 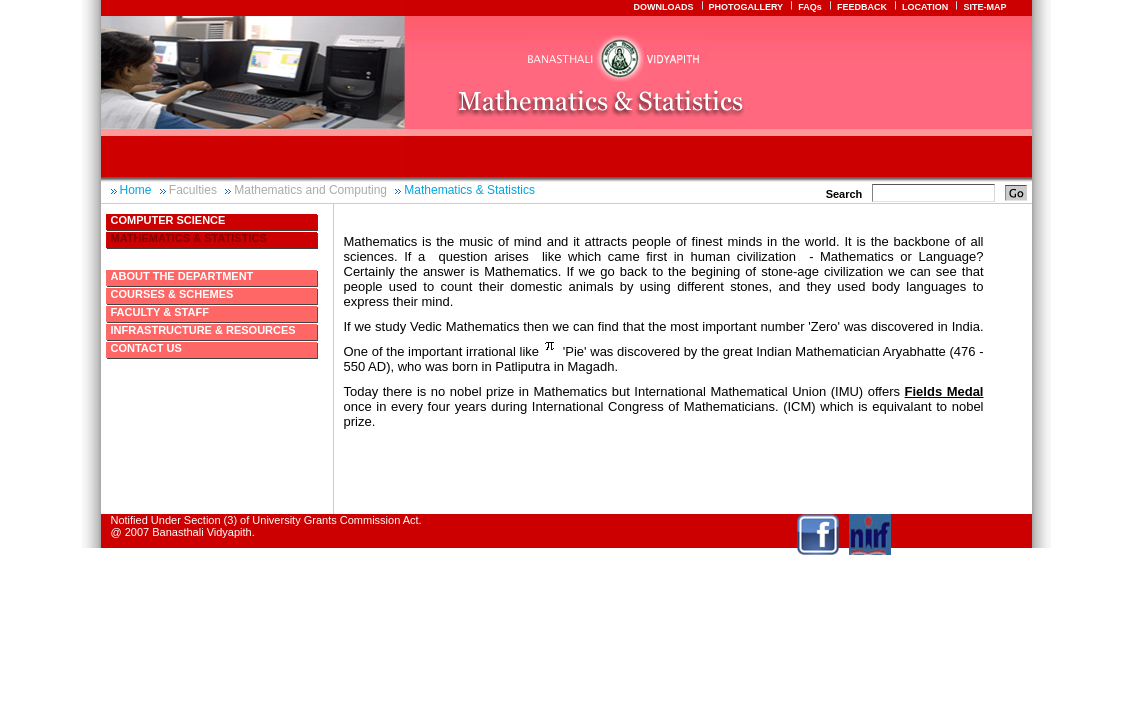 What do you see at coordinates (203, 330) in the screenshot?
I see `Infrastructure & Resources` at bounding box center [203, 330].